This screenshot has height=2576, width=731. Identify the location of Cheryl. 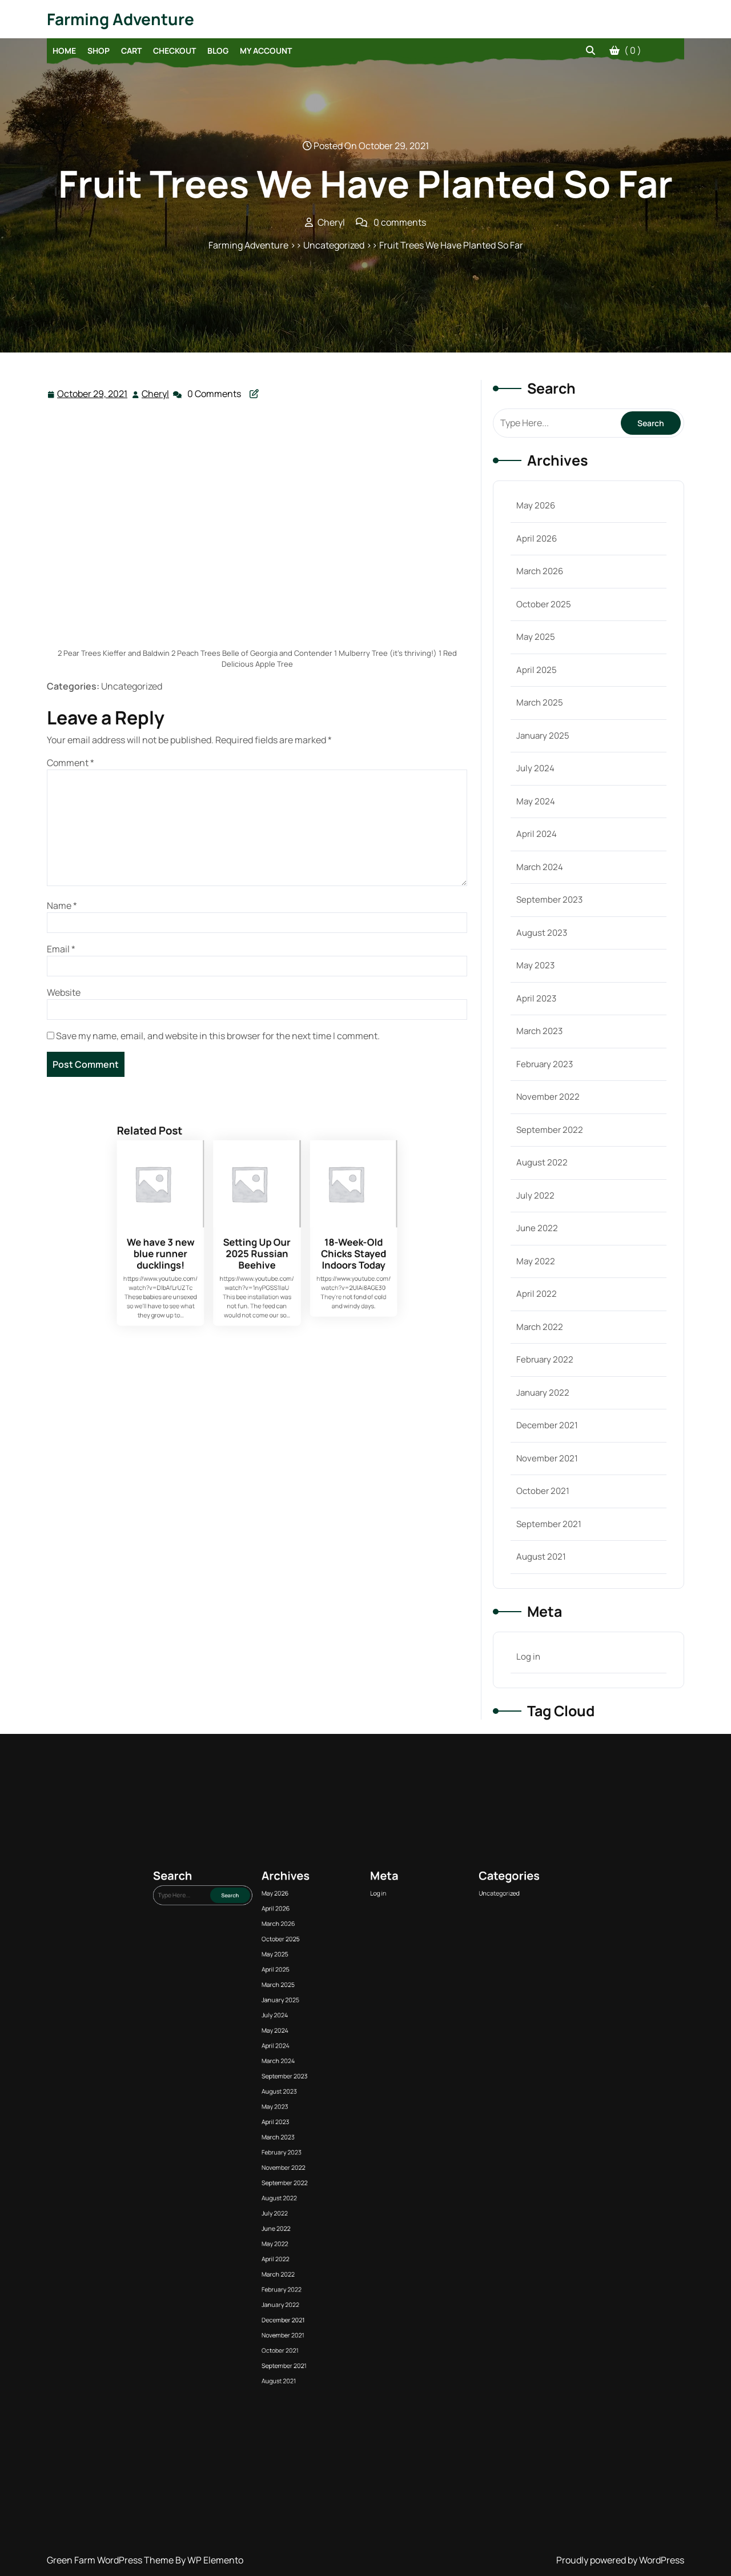
(156, 393).